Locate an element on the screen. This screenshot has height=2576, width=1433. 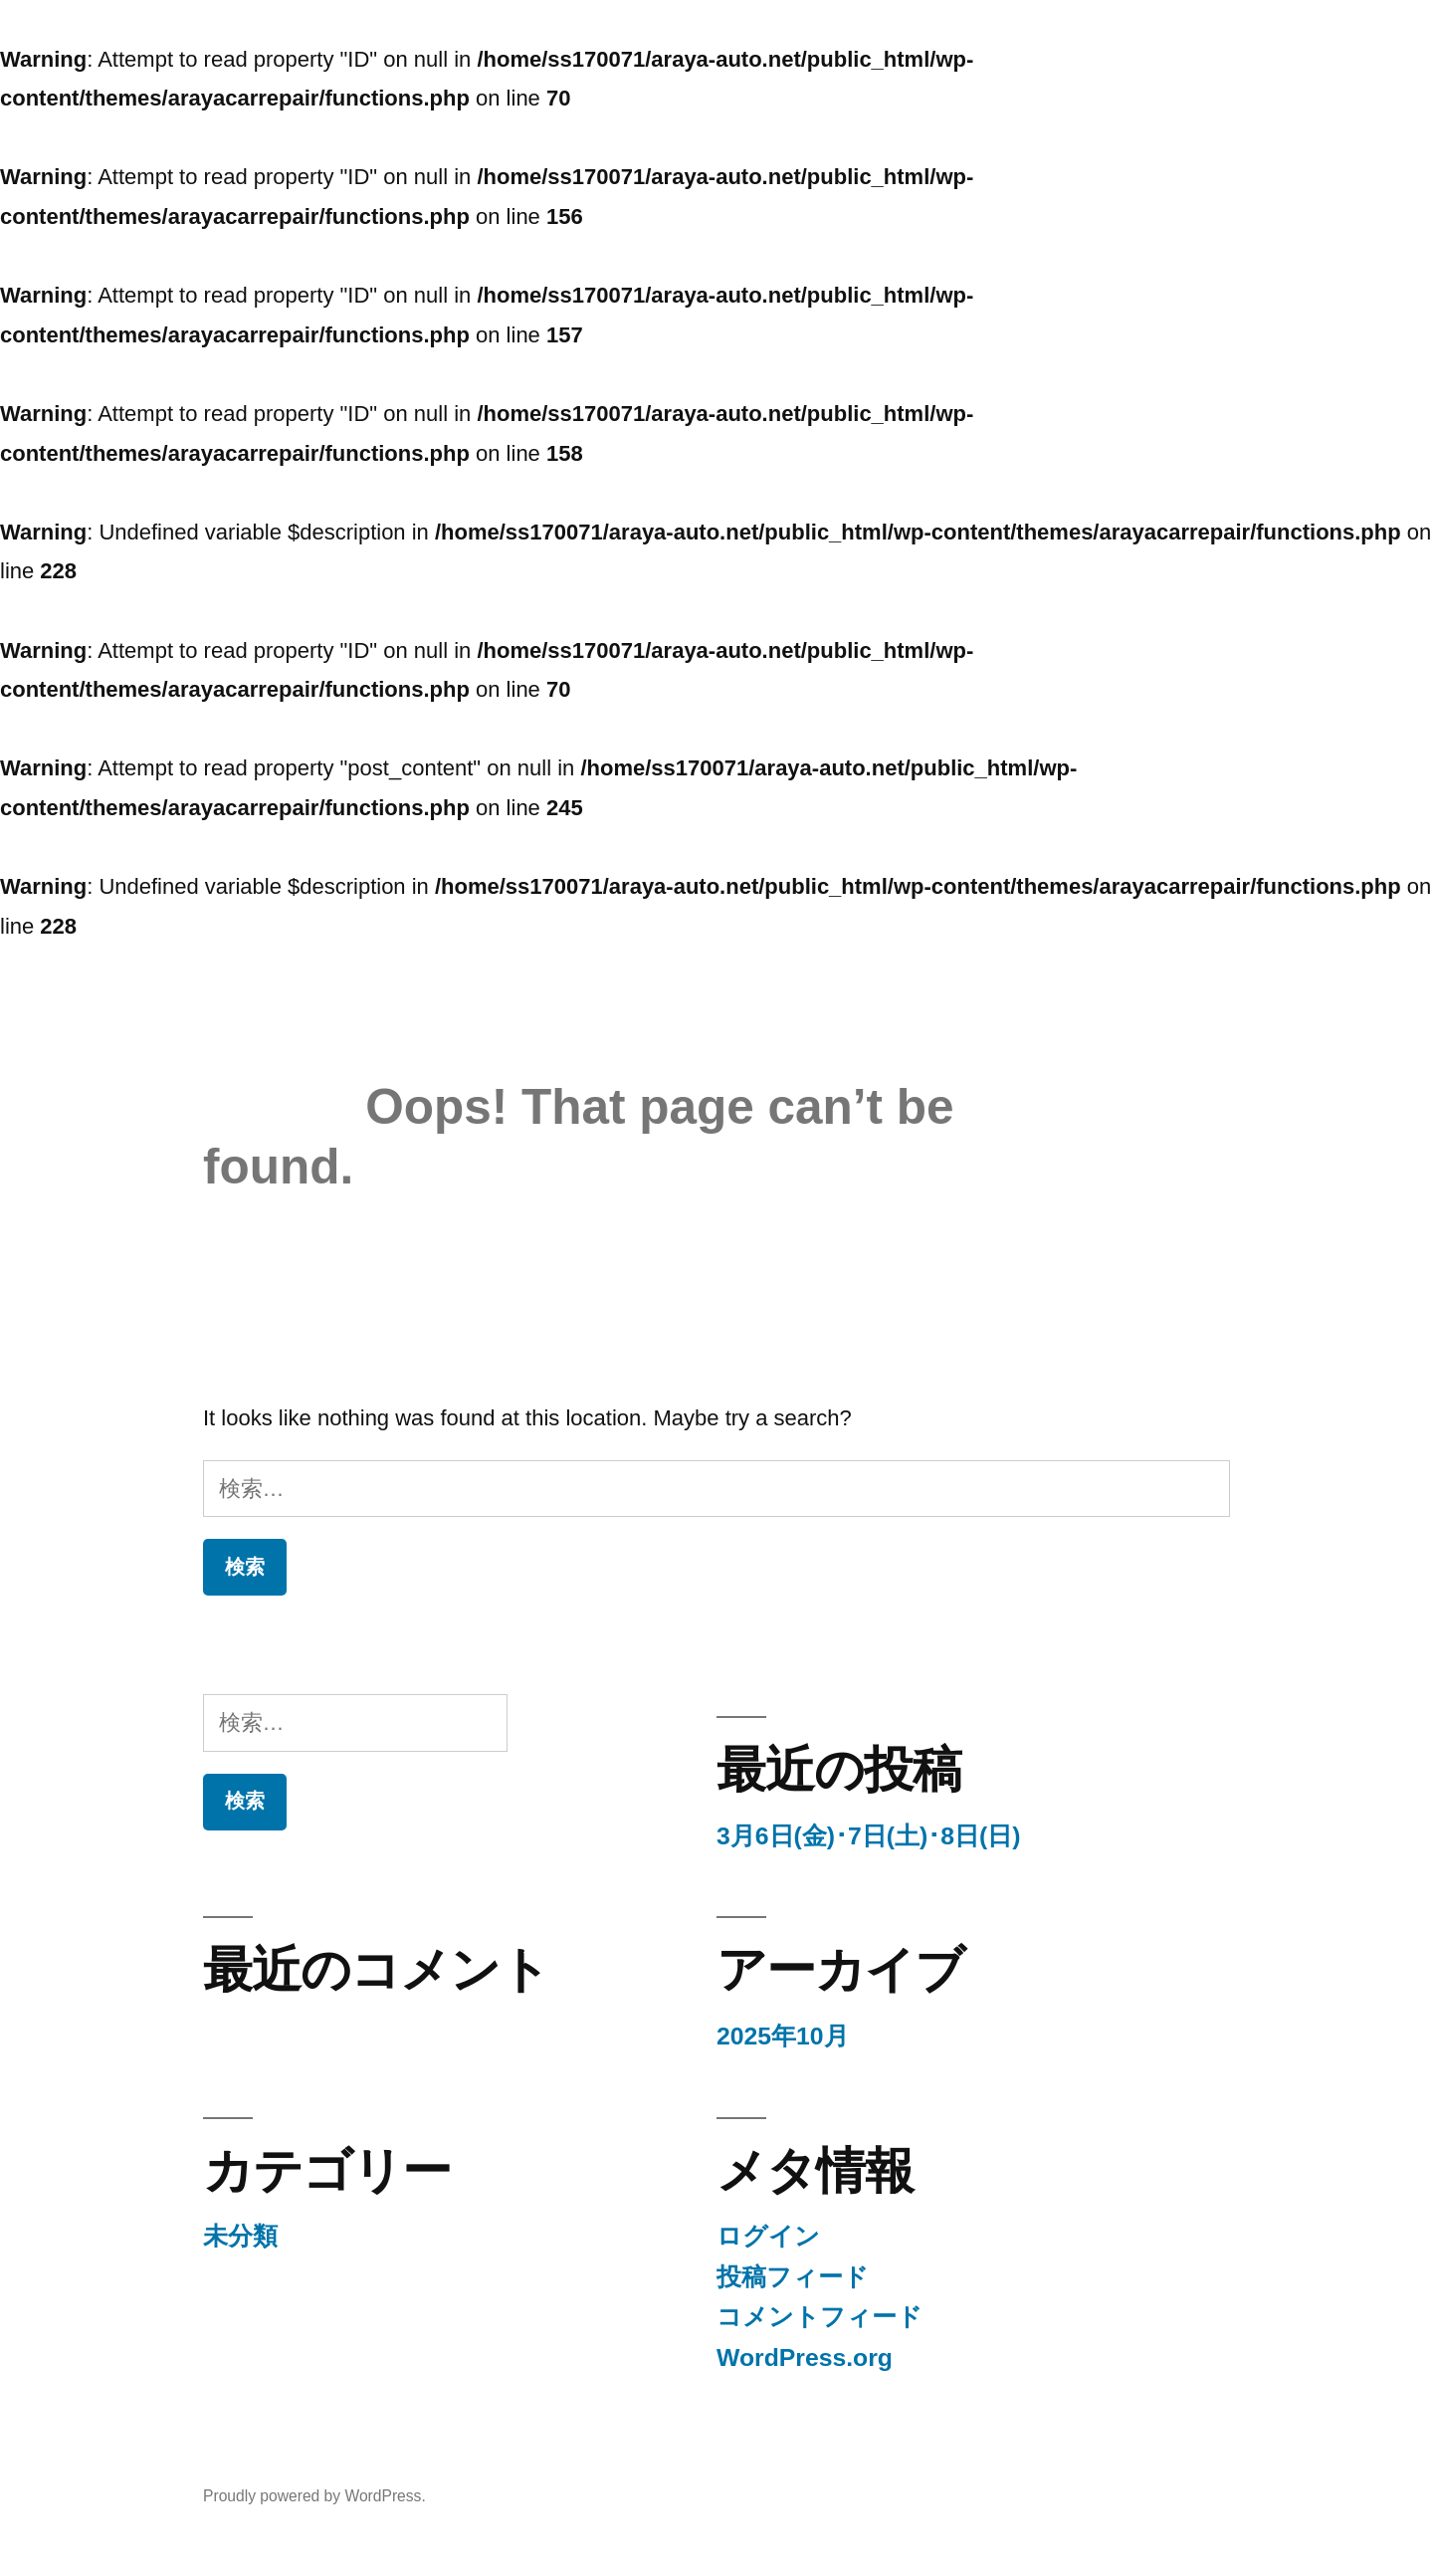
2025年10月 is located at coordinates (782, 2036).